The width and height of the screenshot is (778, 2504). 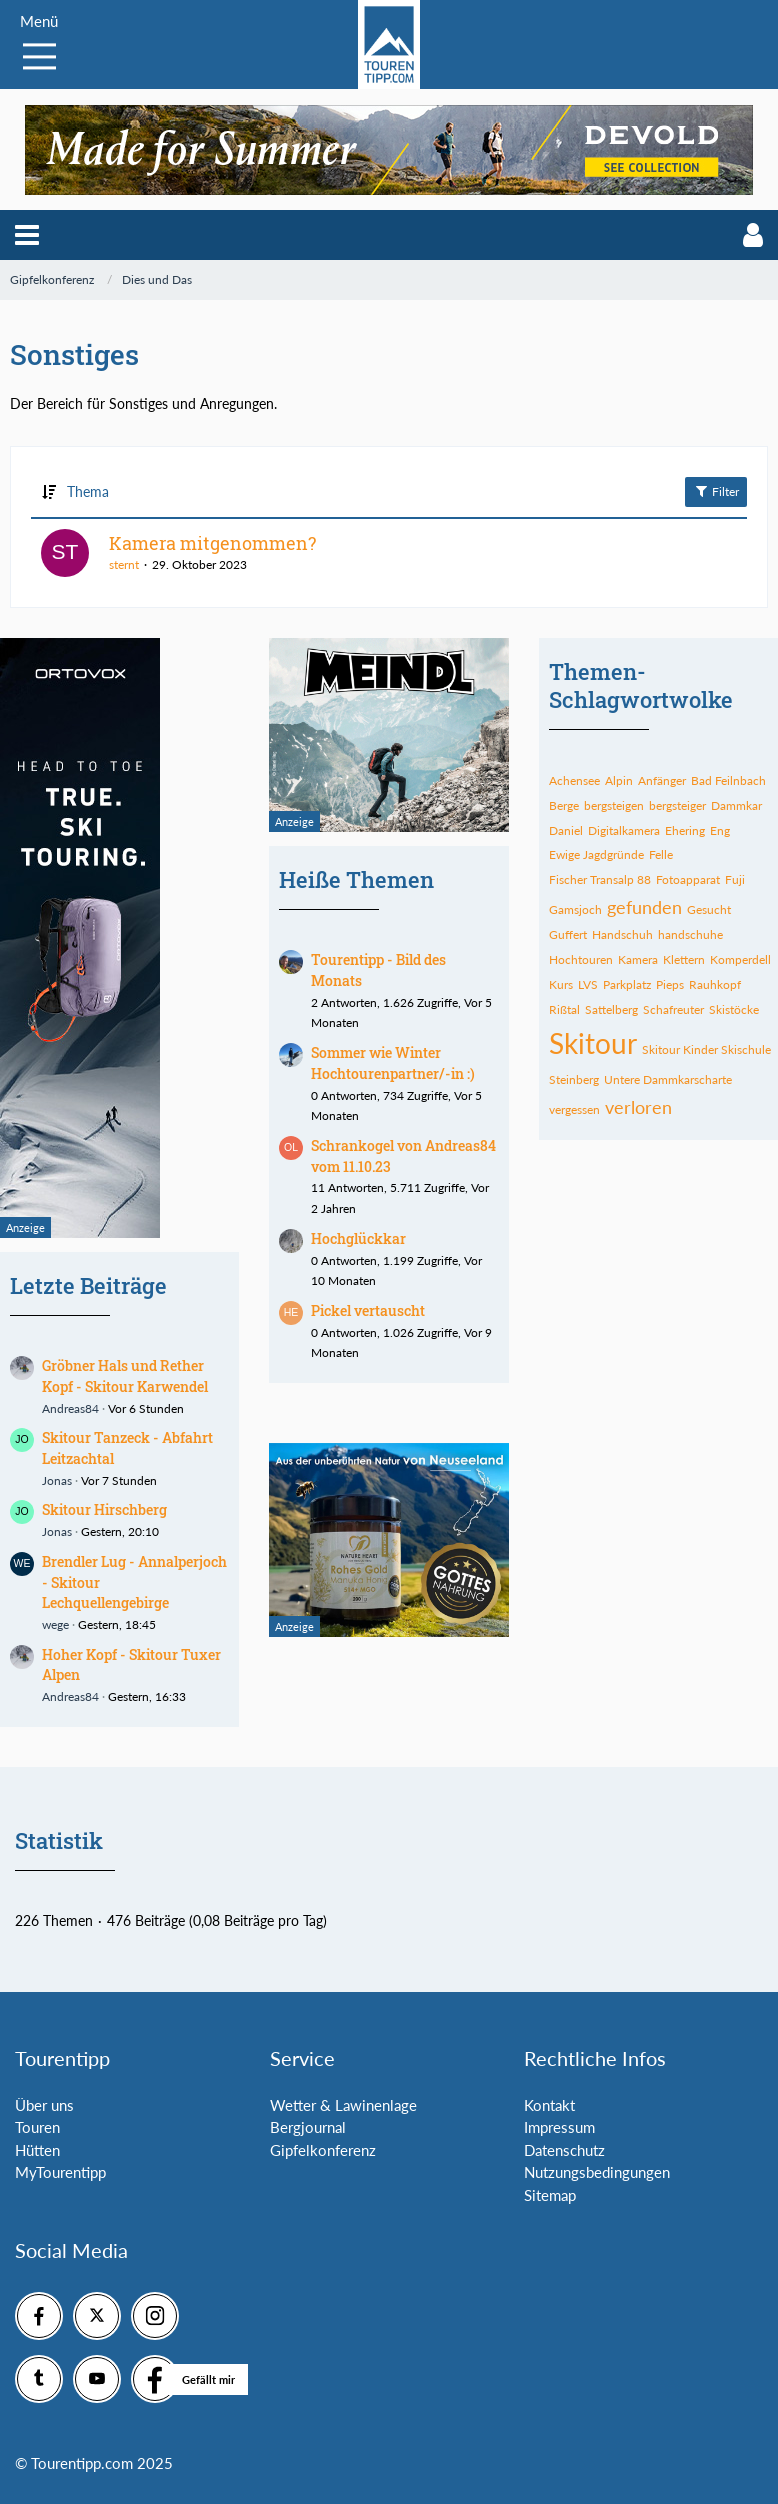 I want to click on Komperdell [Themen mit dem Tag „Komperdell“], so click(x=740, y=959).